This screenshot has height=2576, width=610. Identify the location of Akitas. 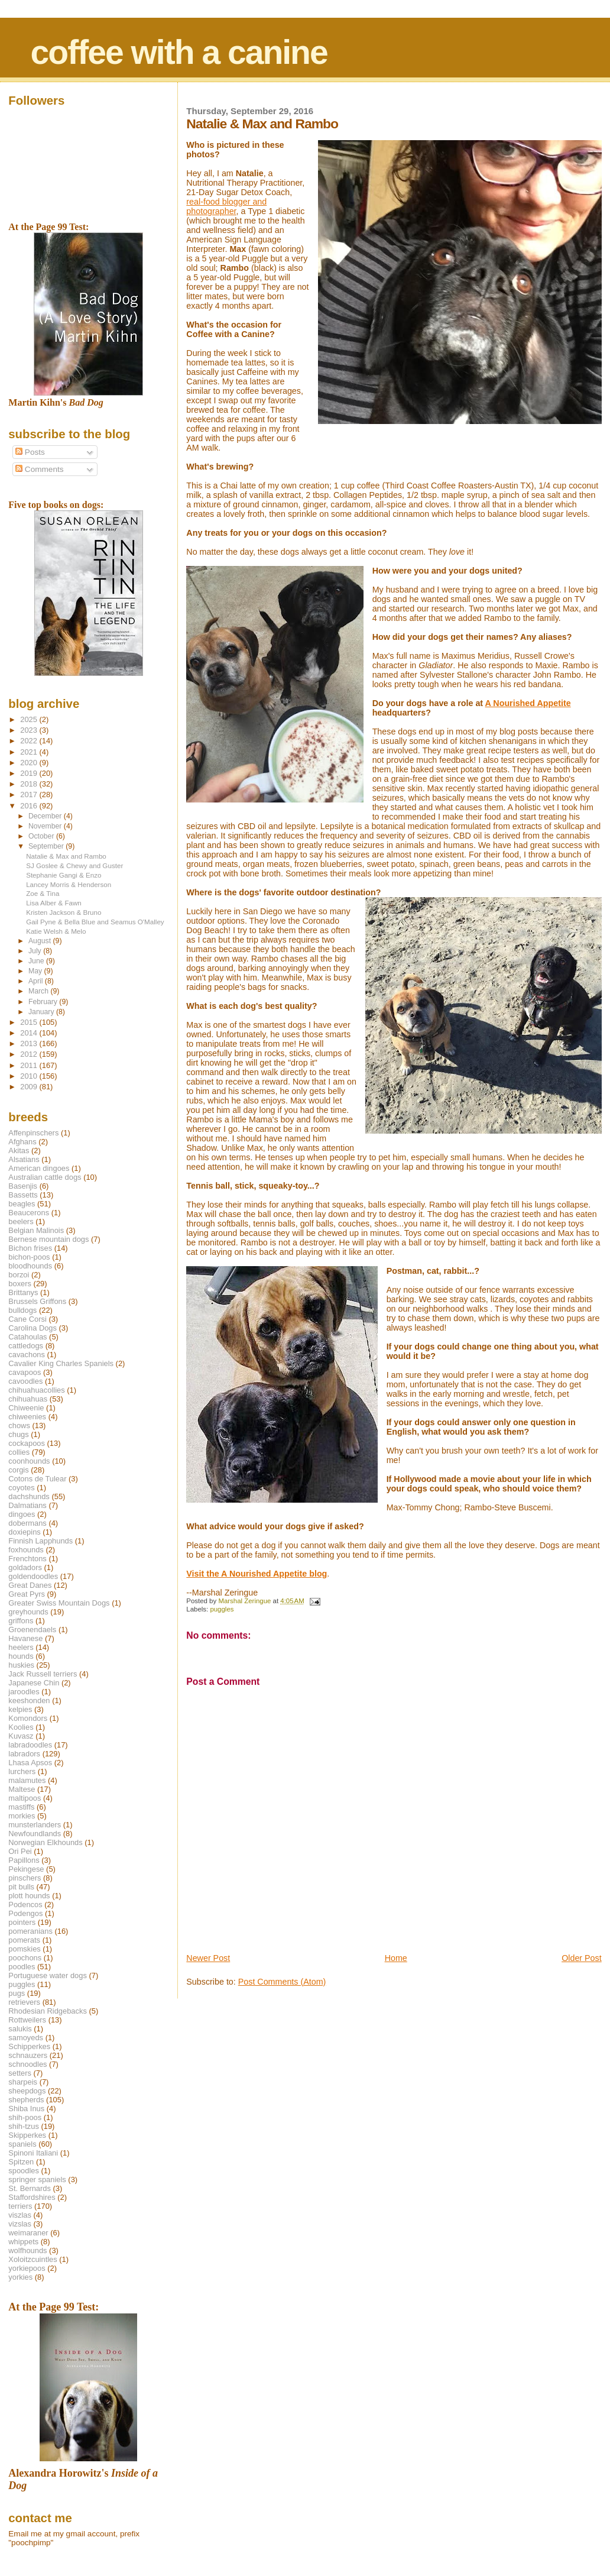
(18, 1150).